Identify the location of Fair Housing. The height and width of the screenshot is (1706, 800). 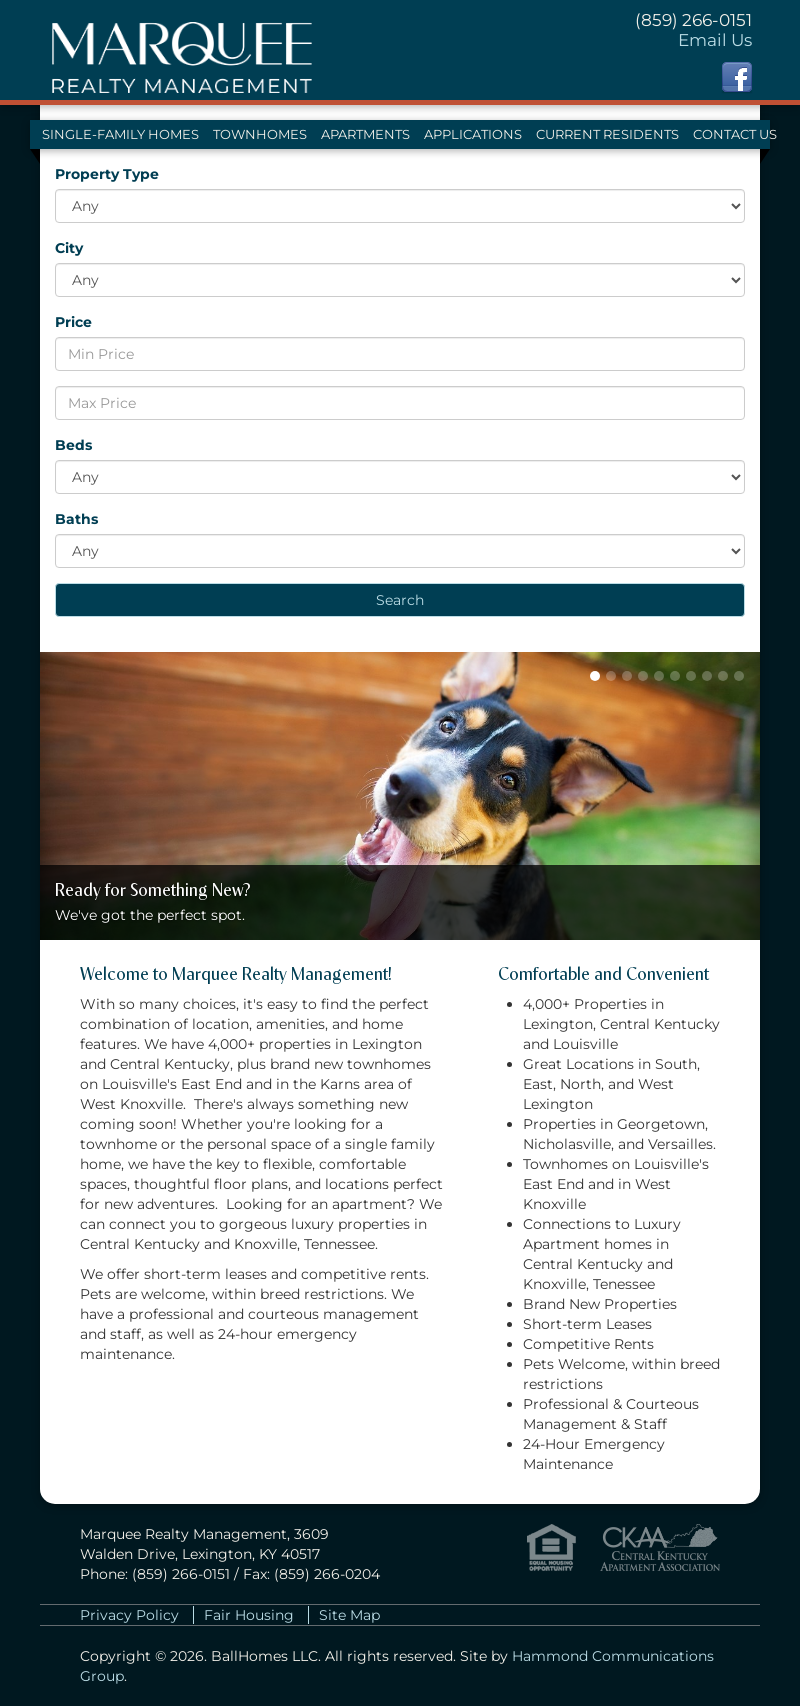
(249, 1615).